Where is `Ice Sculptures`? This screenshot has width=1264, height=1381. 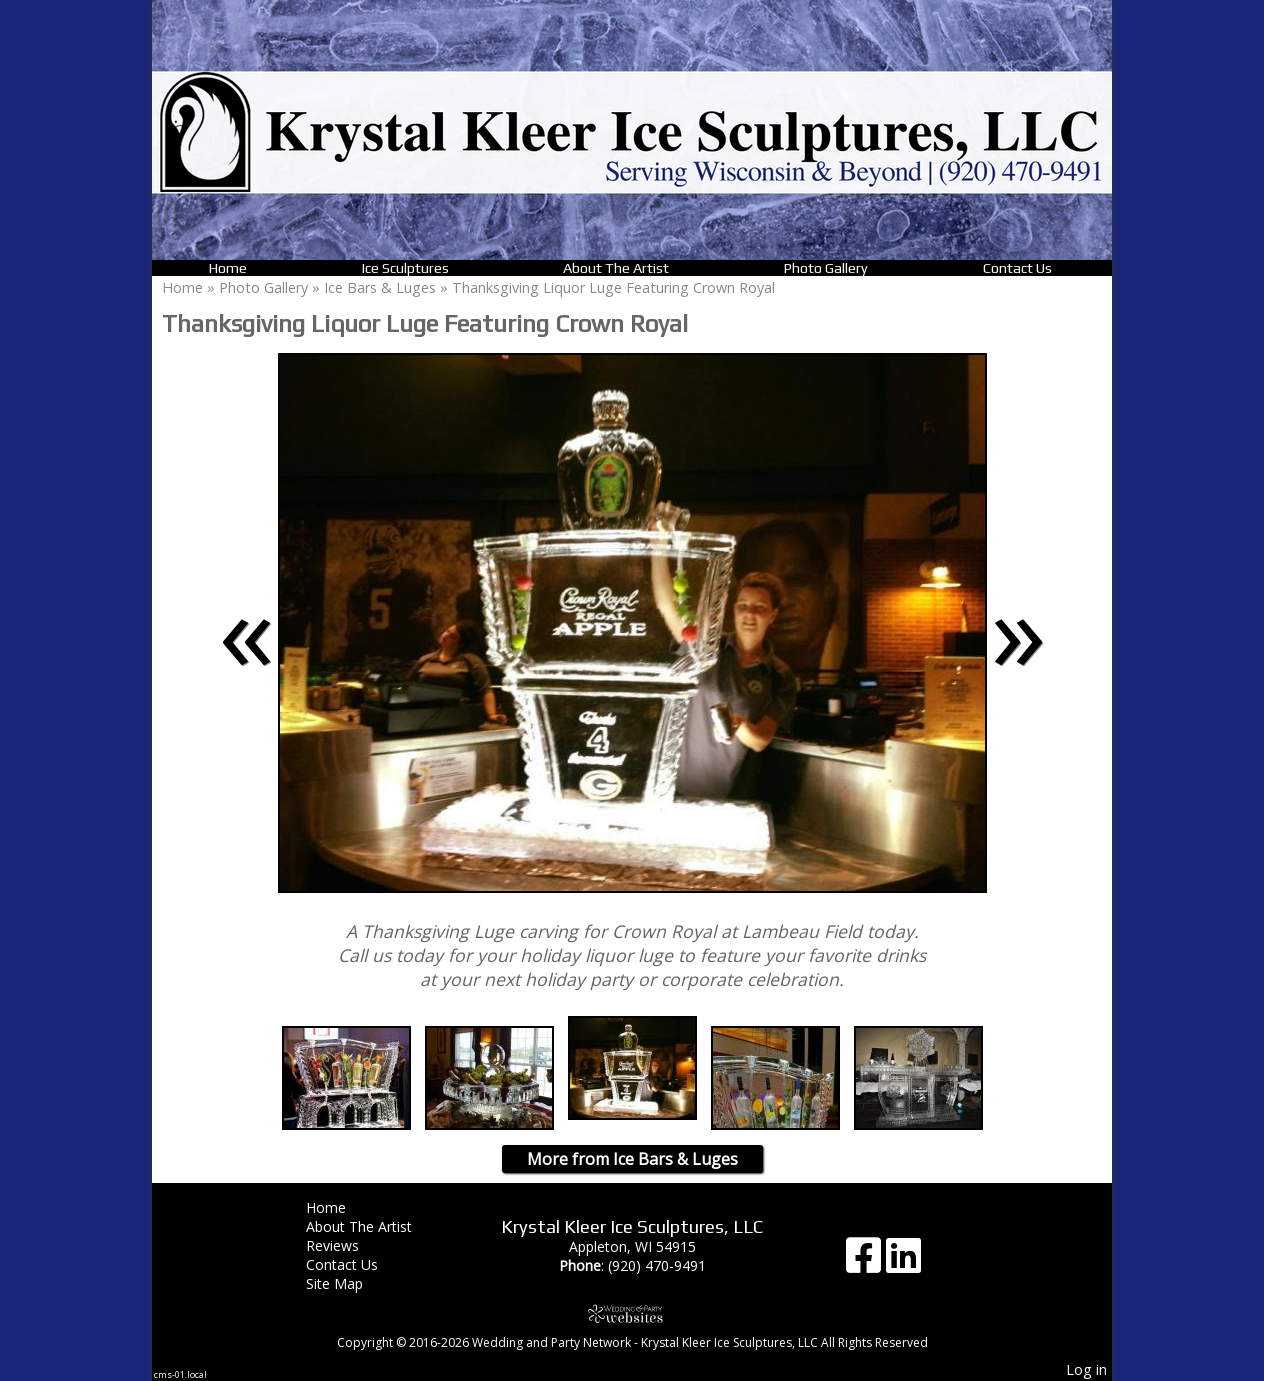
Ice Sculptures is located at coordinates (405, 268).